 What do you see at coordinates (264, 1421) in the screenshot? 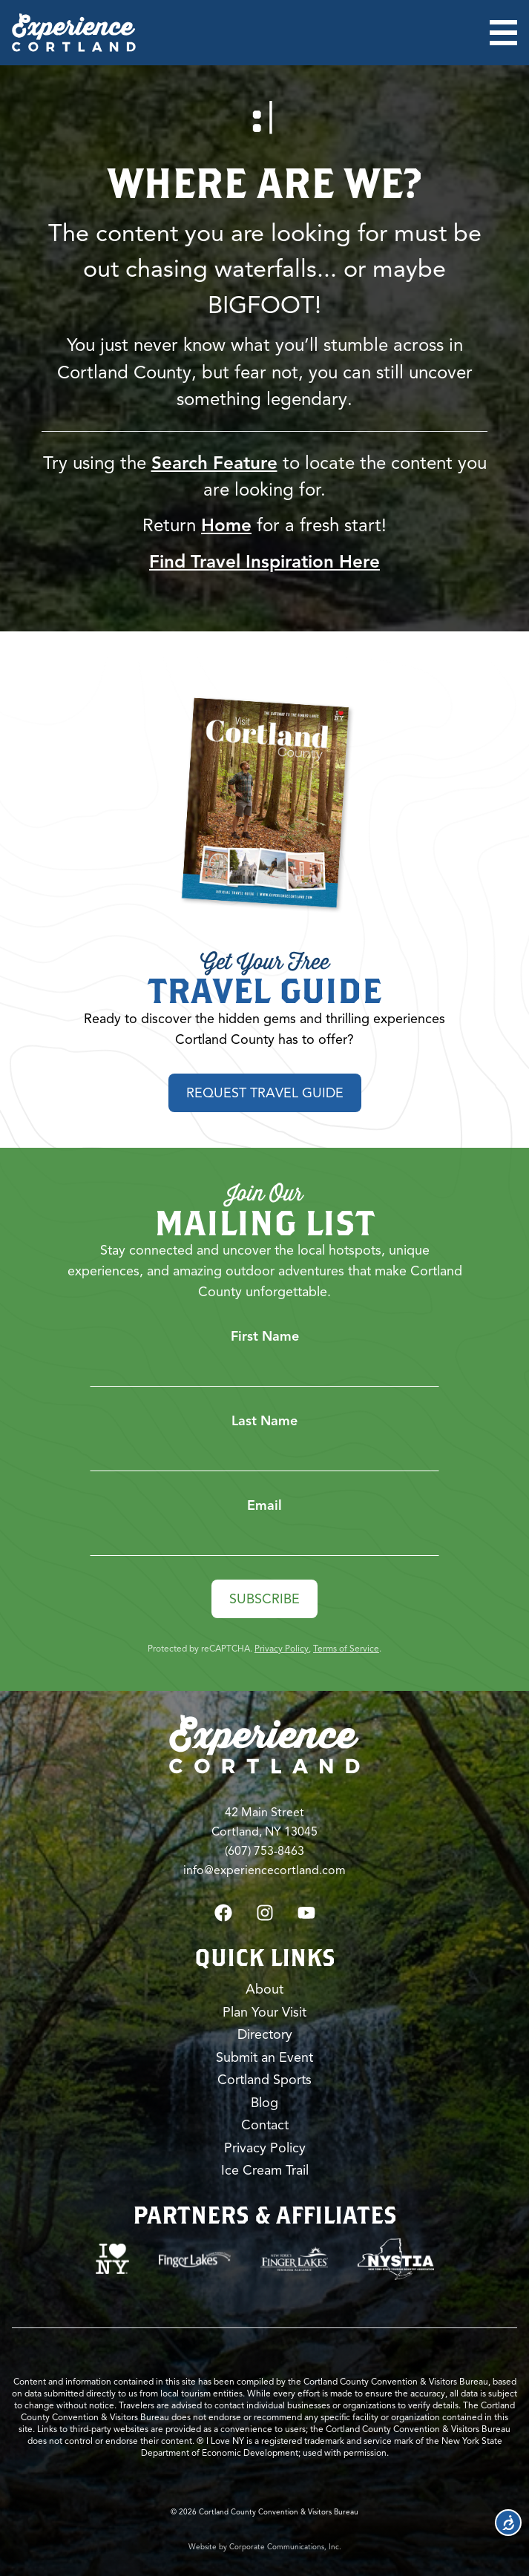
I see `Last Name` at bounding box center [264, 1421].